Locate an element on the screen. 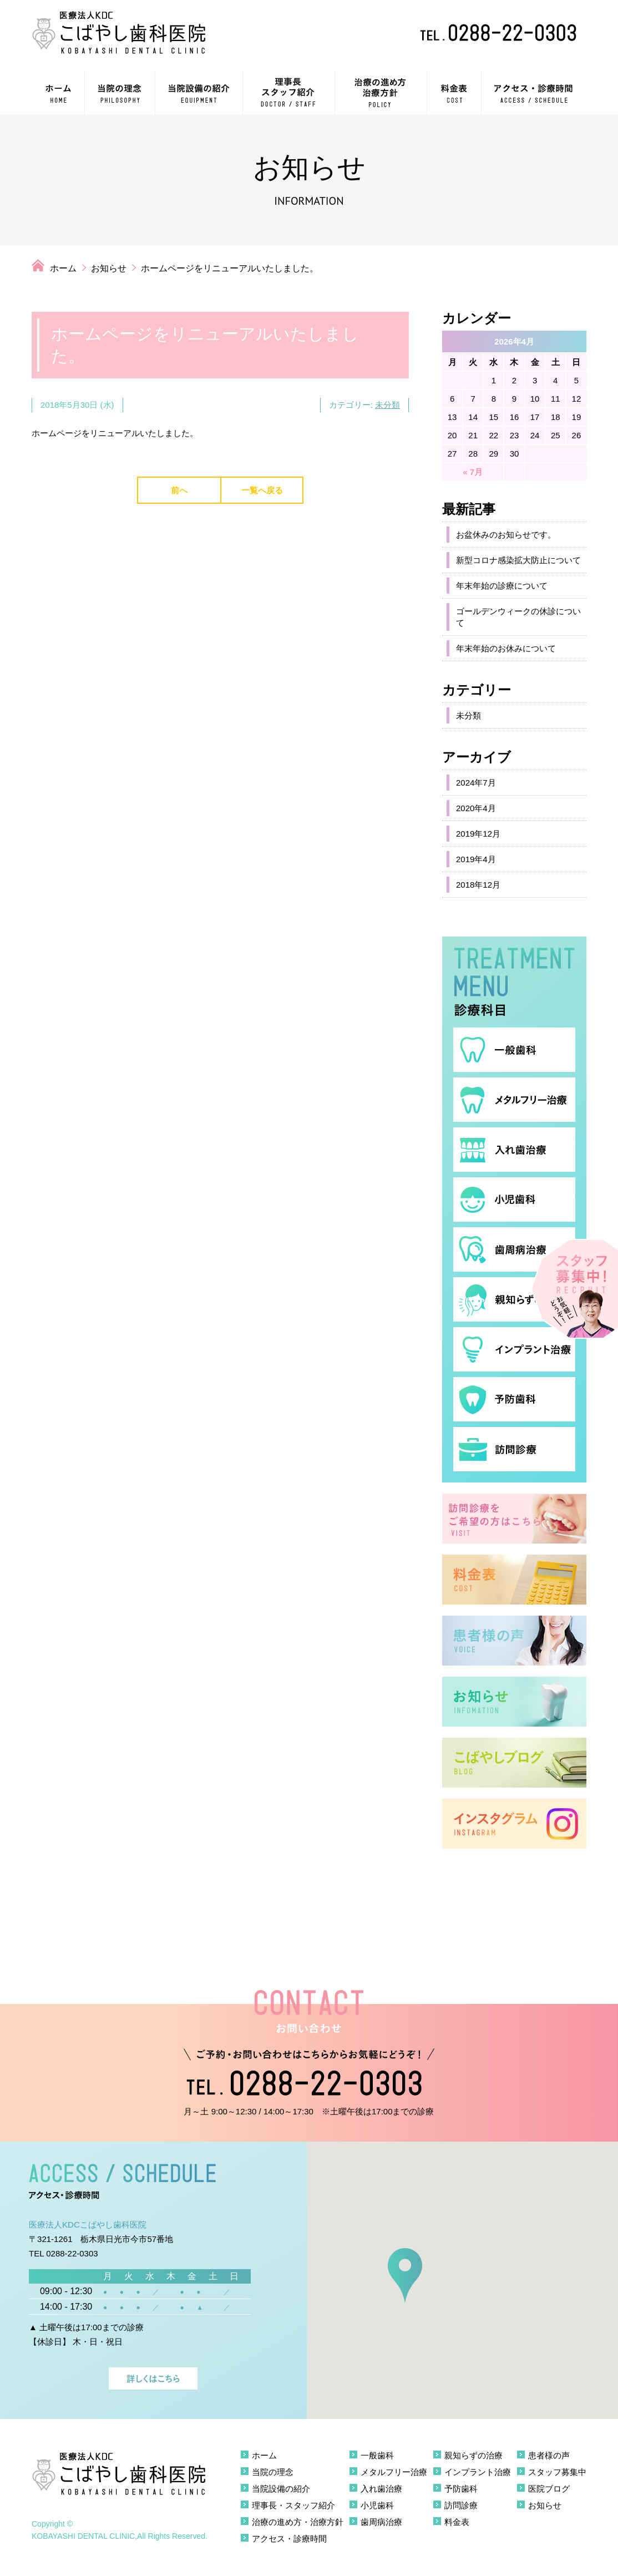  お盆休みのお知らせです。 is located at coordinates (506, 534).